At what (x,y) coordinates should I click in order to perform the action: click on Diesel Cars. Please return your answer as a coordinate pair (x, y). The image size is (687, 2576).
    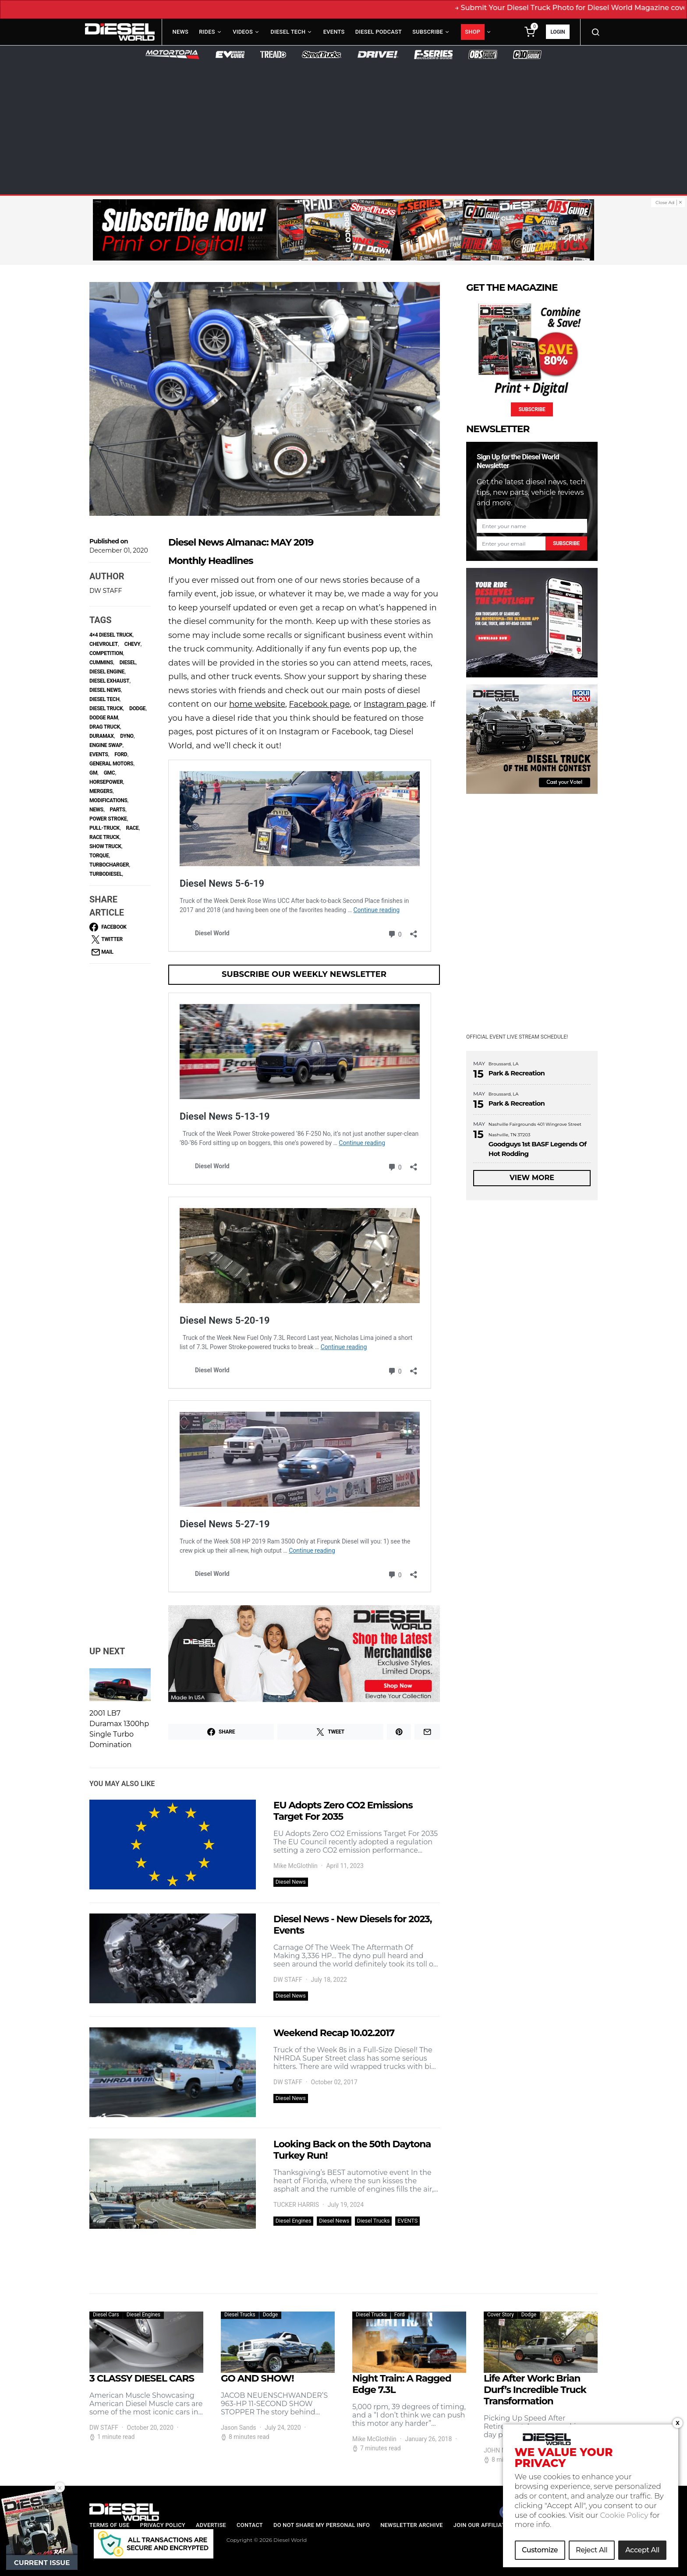
    Looking at the image, I should click on (106, 2315).